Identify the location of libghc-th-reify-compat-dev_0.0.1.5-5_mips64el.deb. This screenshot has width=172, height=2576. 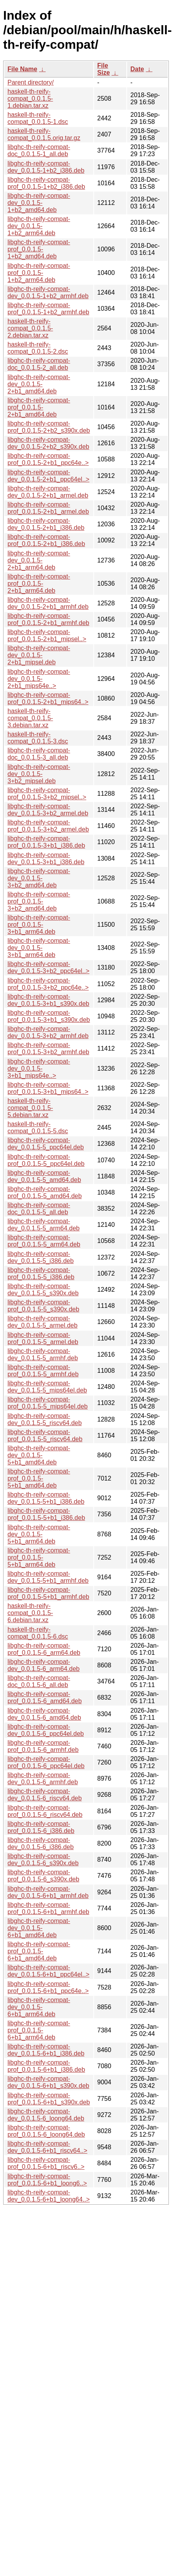
(47, 1387).